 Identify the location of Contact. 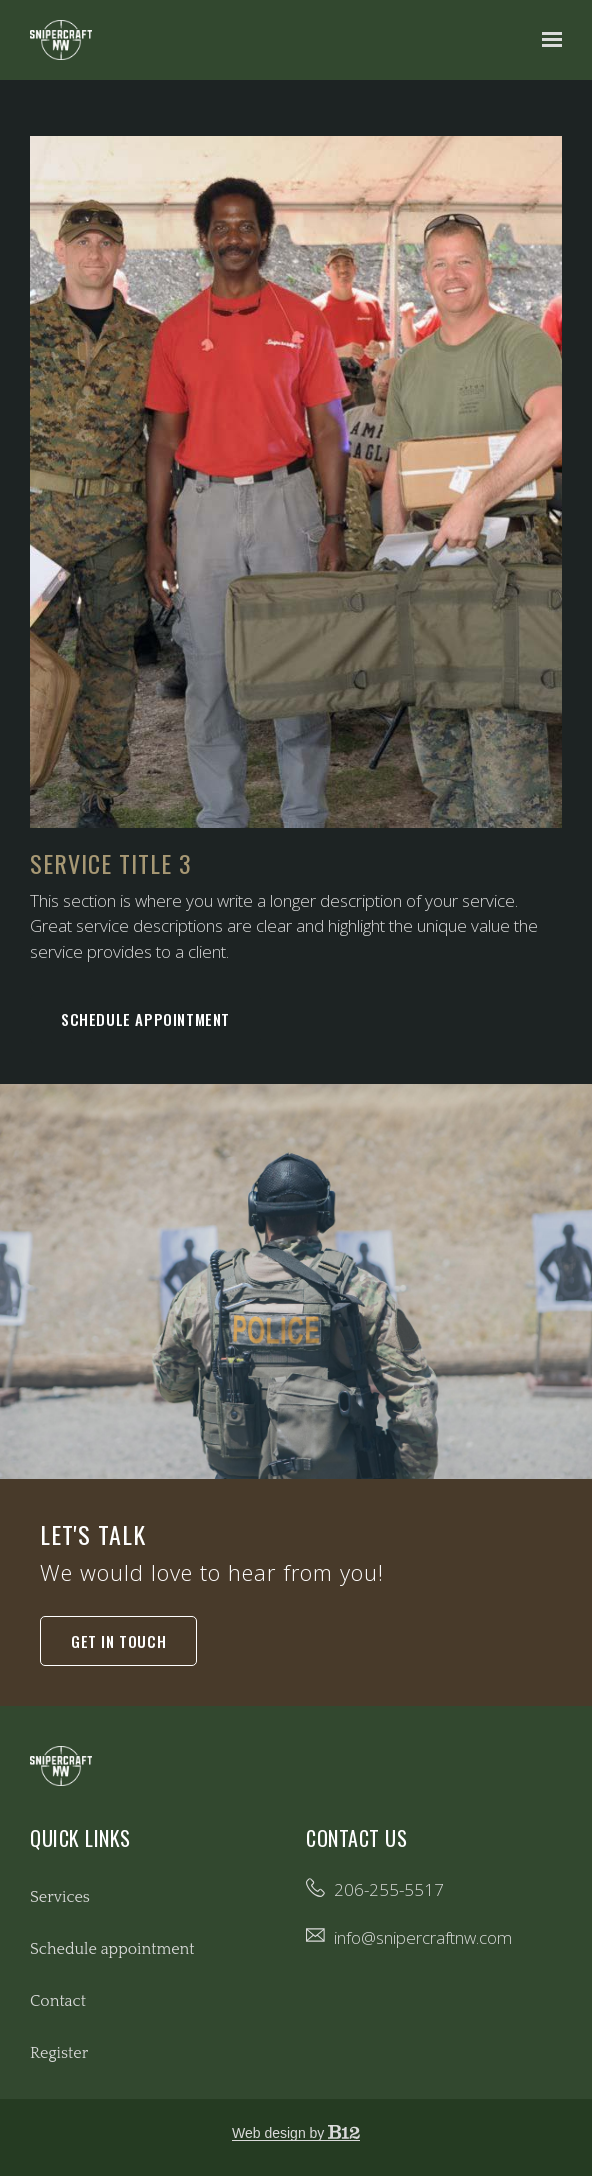
(58, 2001).